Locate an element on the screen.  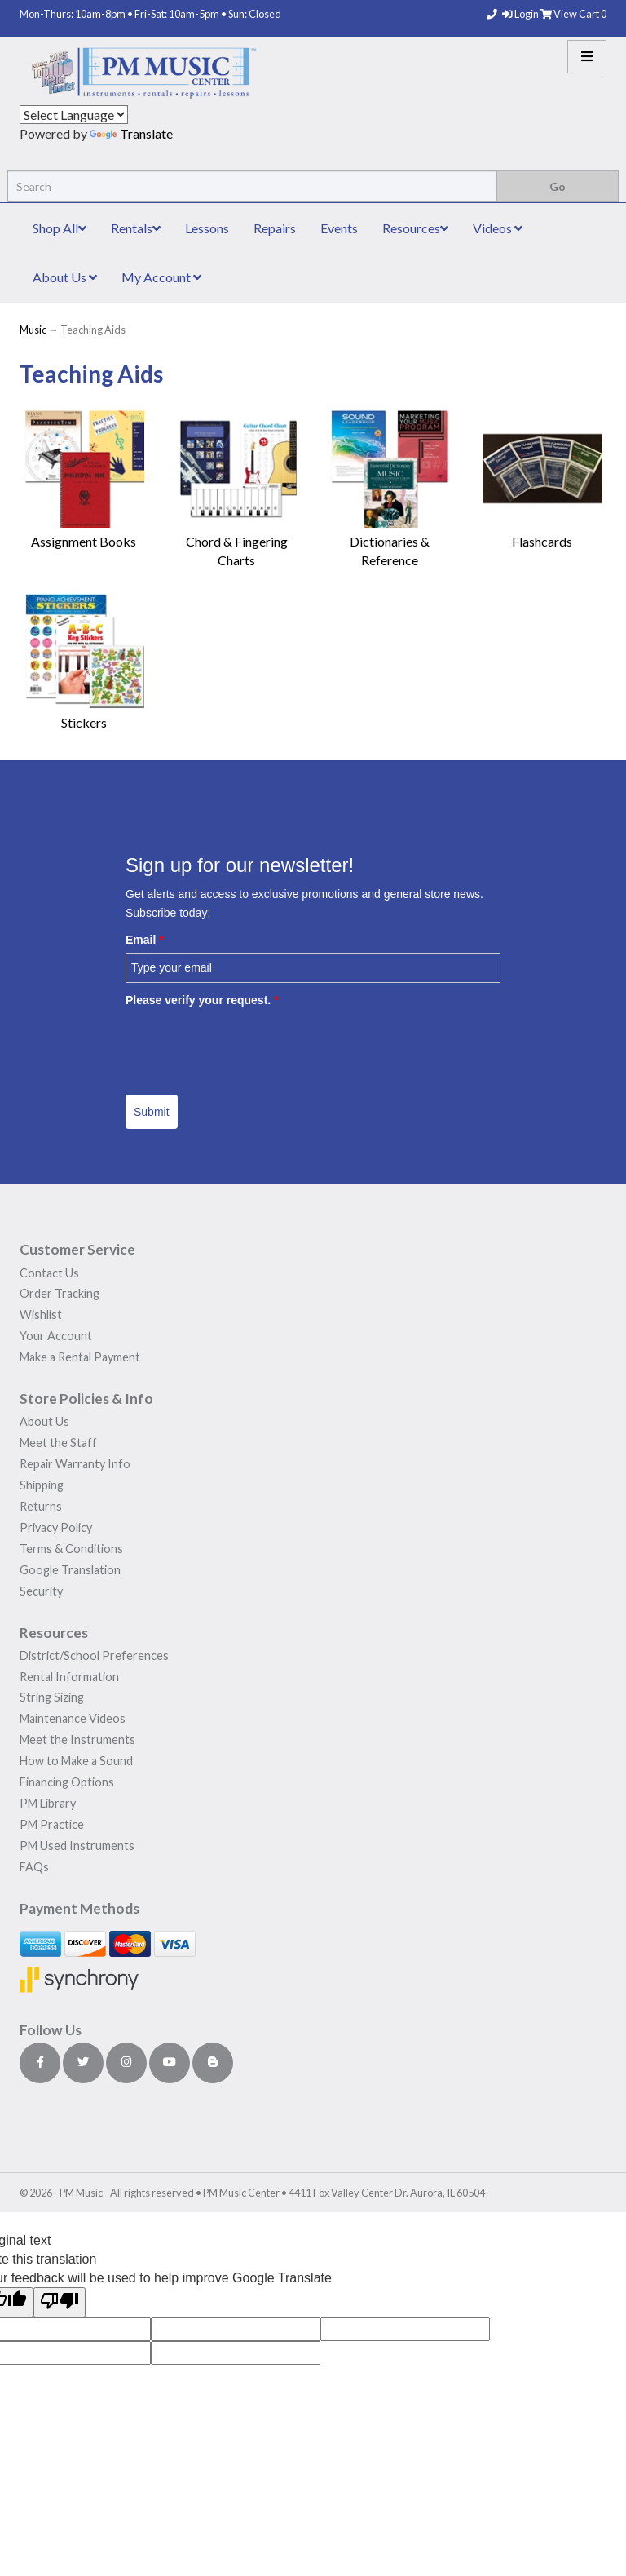
Rental Information is located at coordinates (69, 1677).